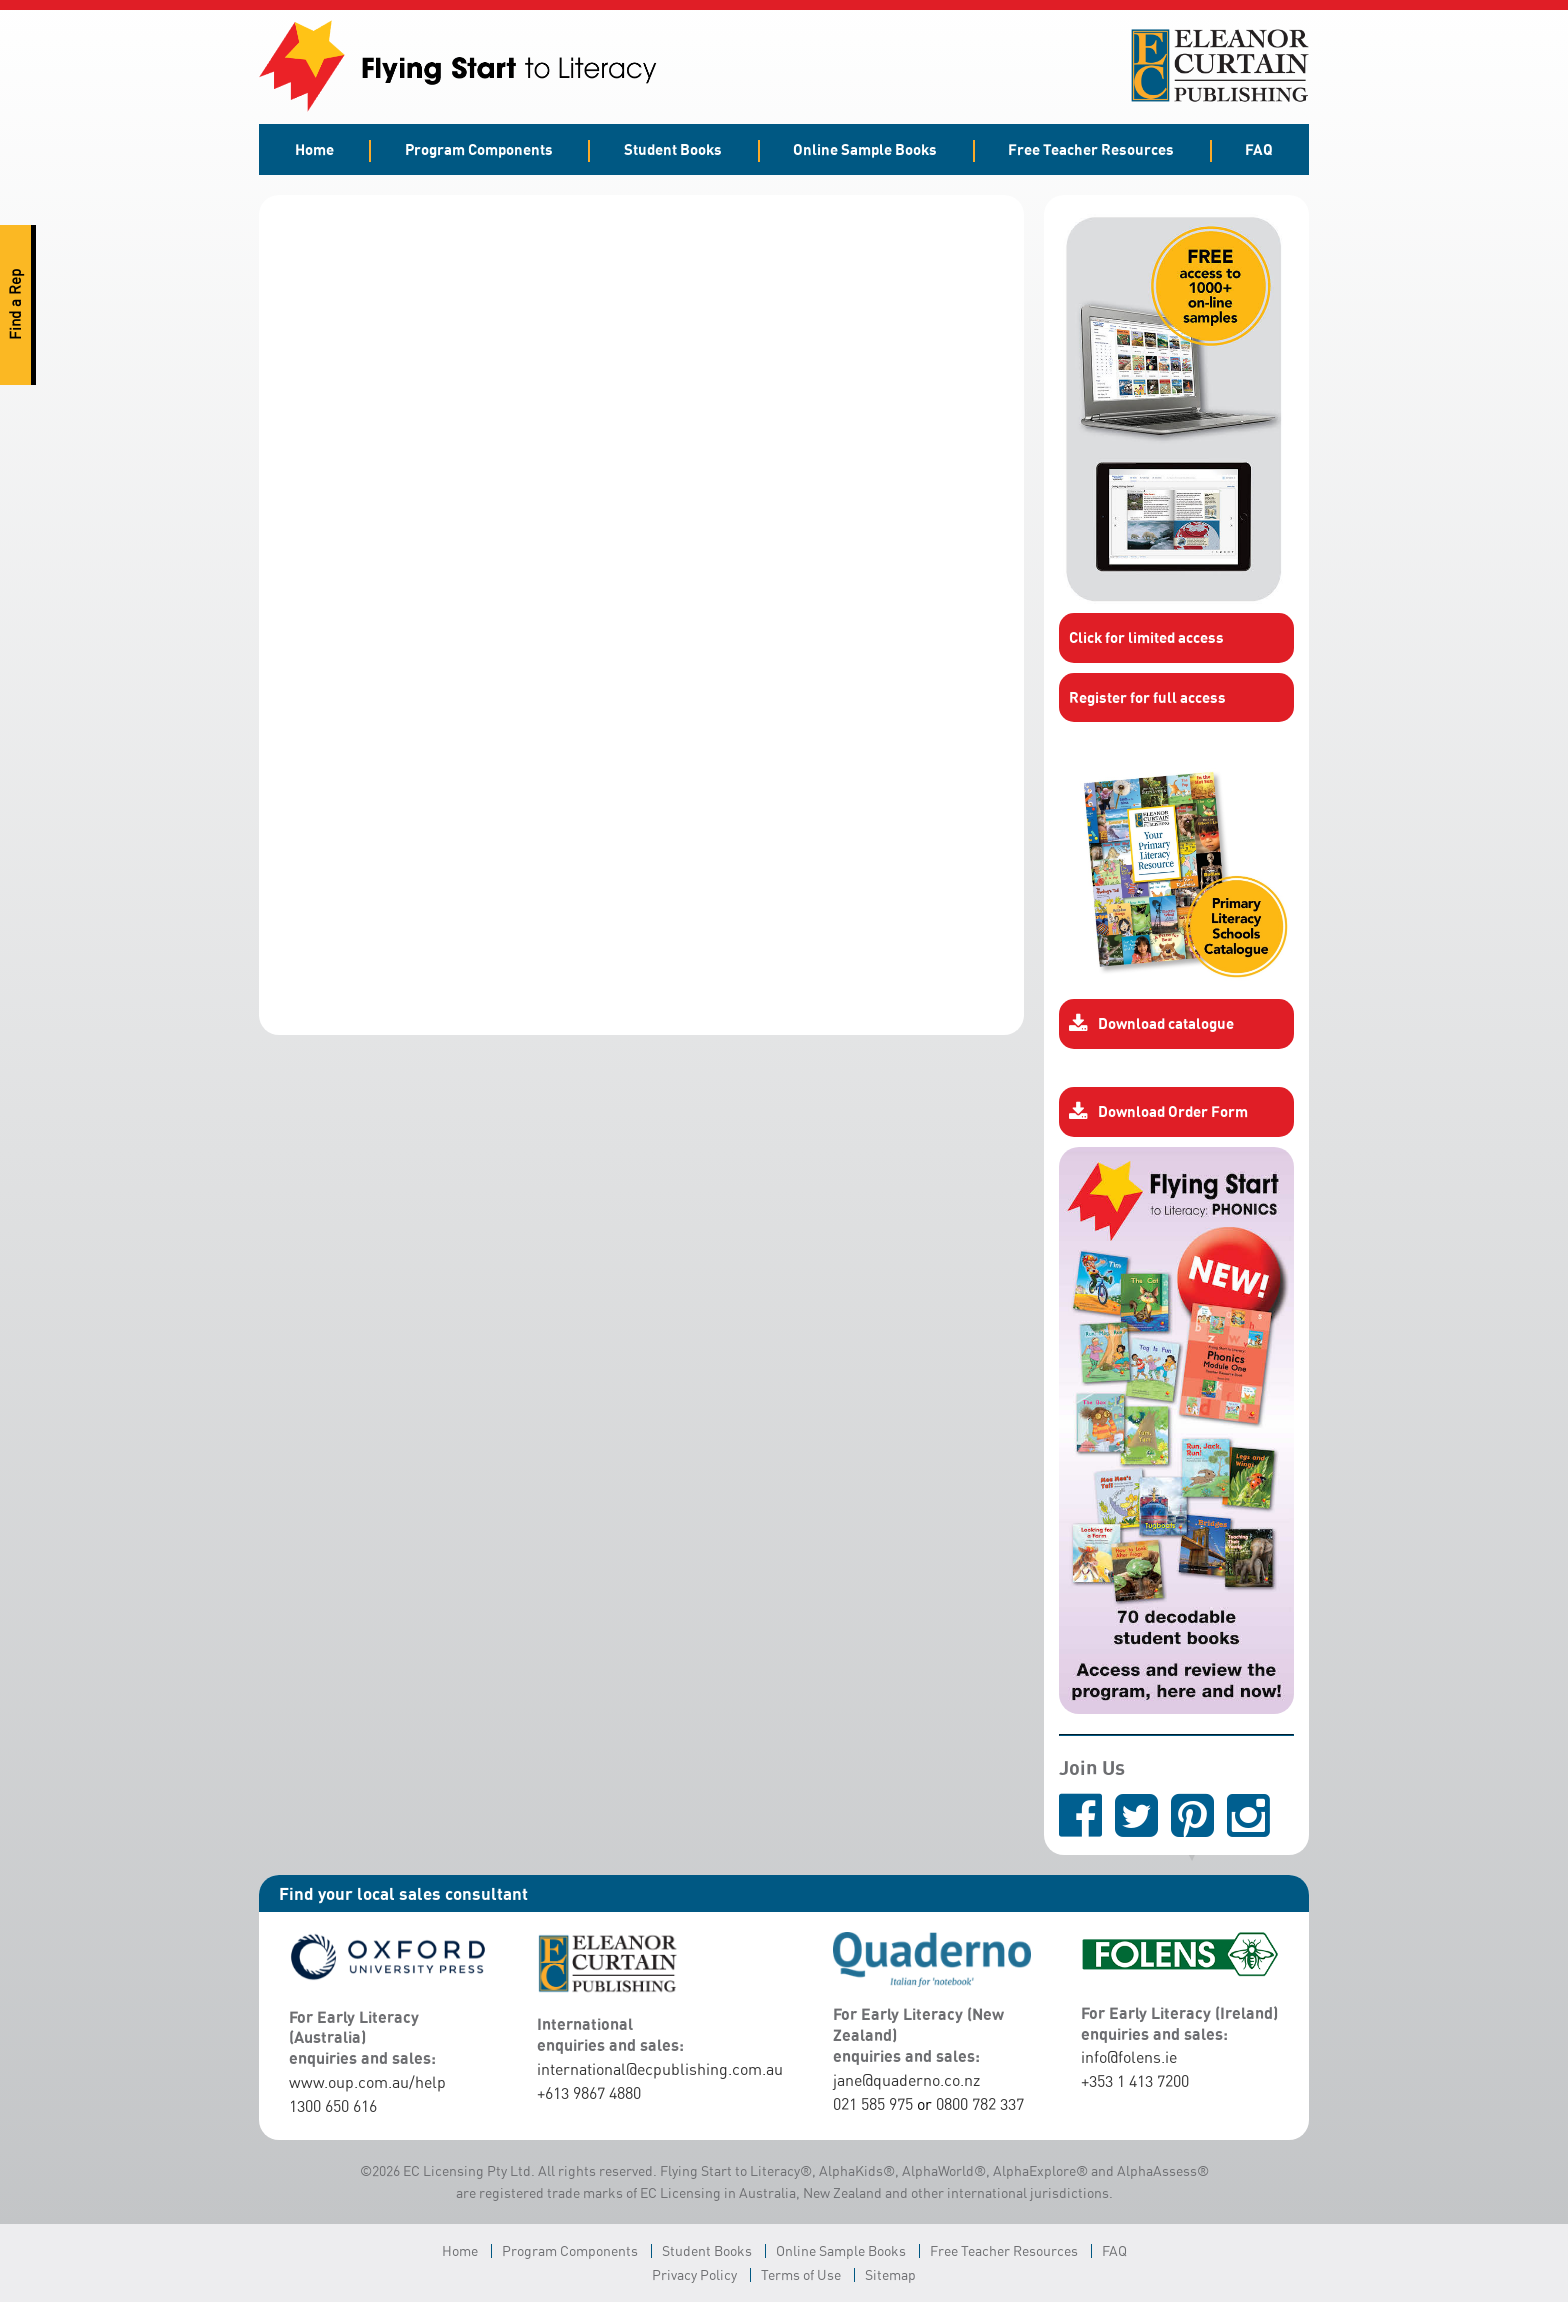 The width and height of the screenshot is (1568, 2302). What do you see at coordinates (314, 149) in the screenshot?
I see `Home` at bounding box center [314, 149].